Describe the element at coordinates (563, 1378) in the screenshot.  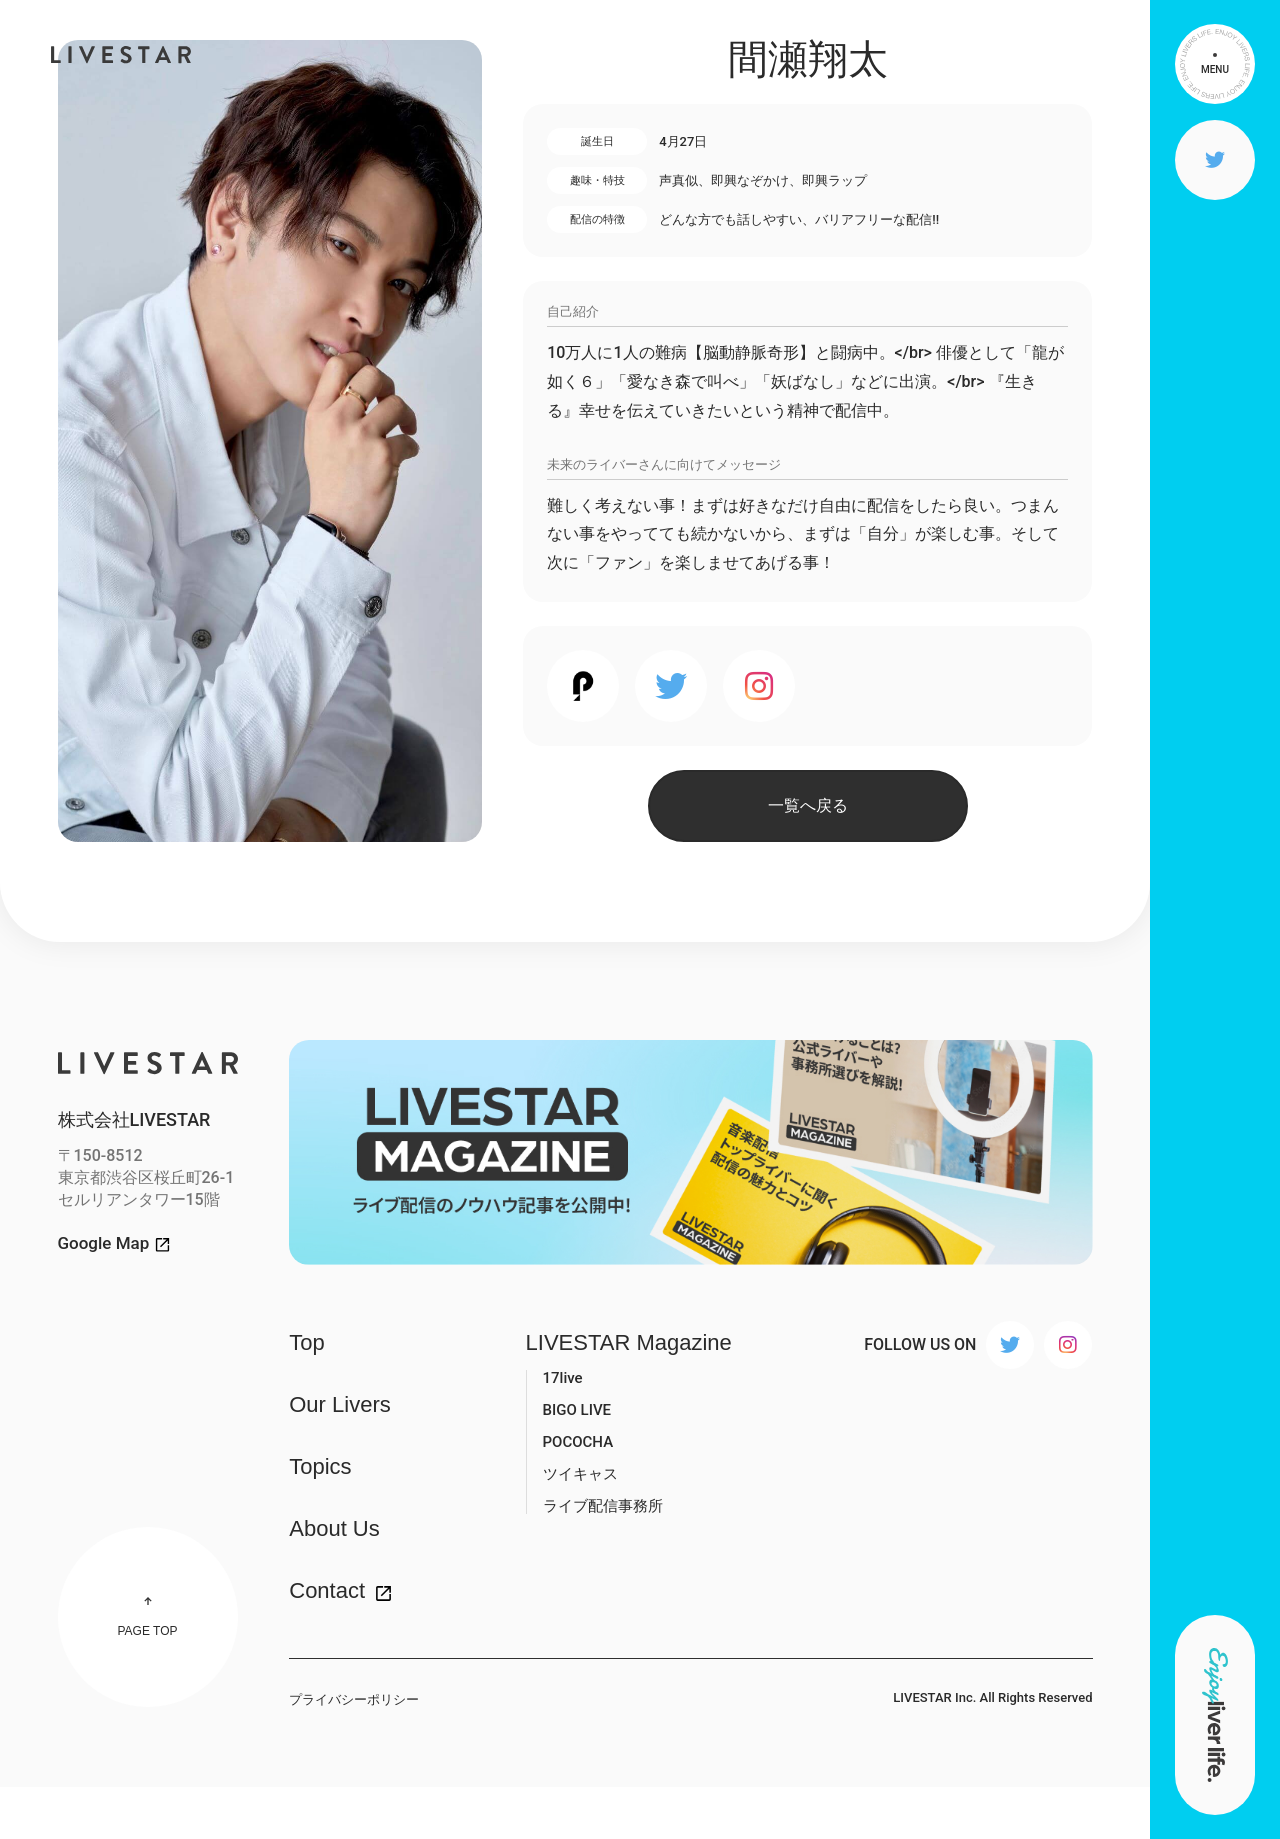
I see `17live` at that location.